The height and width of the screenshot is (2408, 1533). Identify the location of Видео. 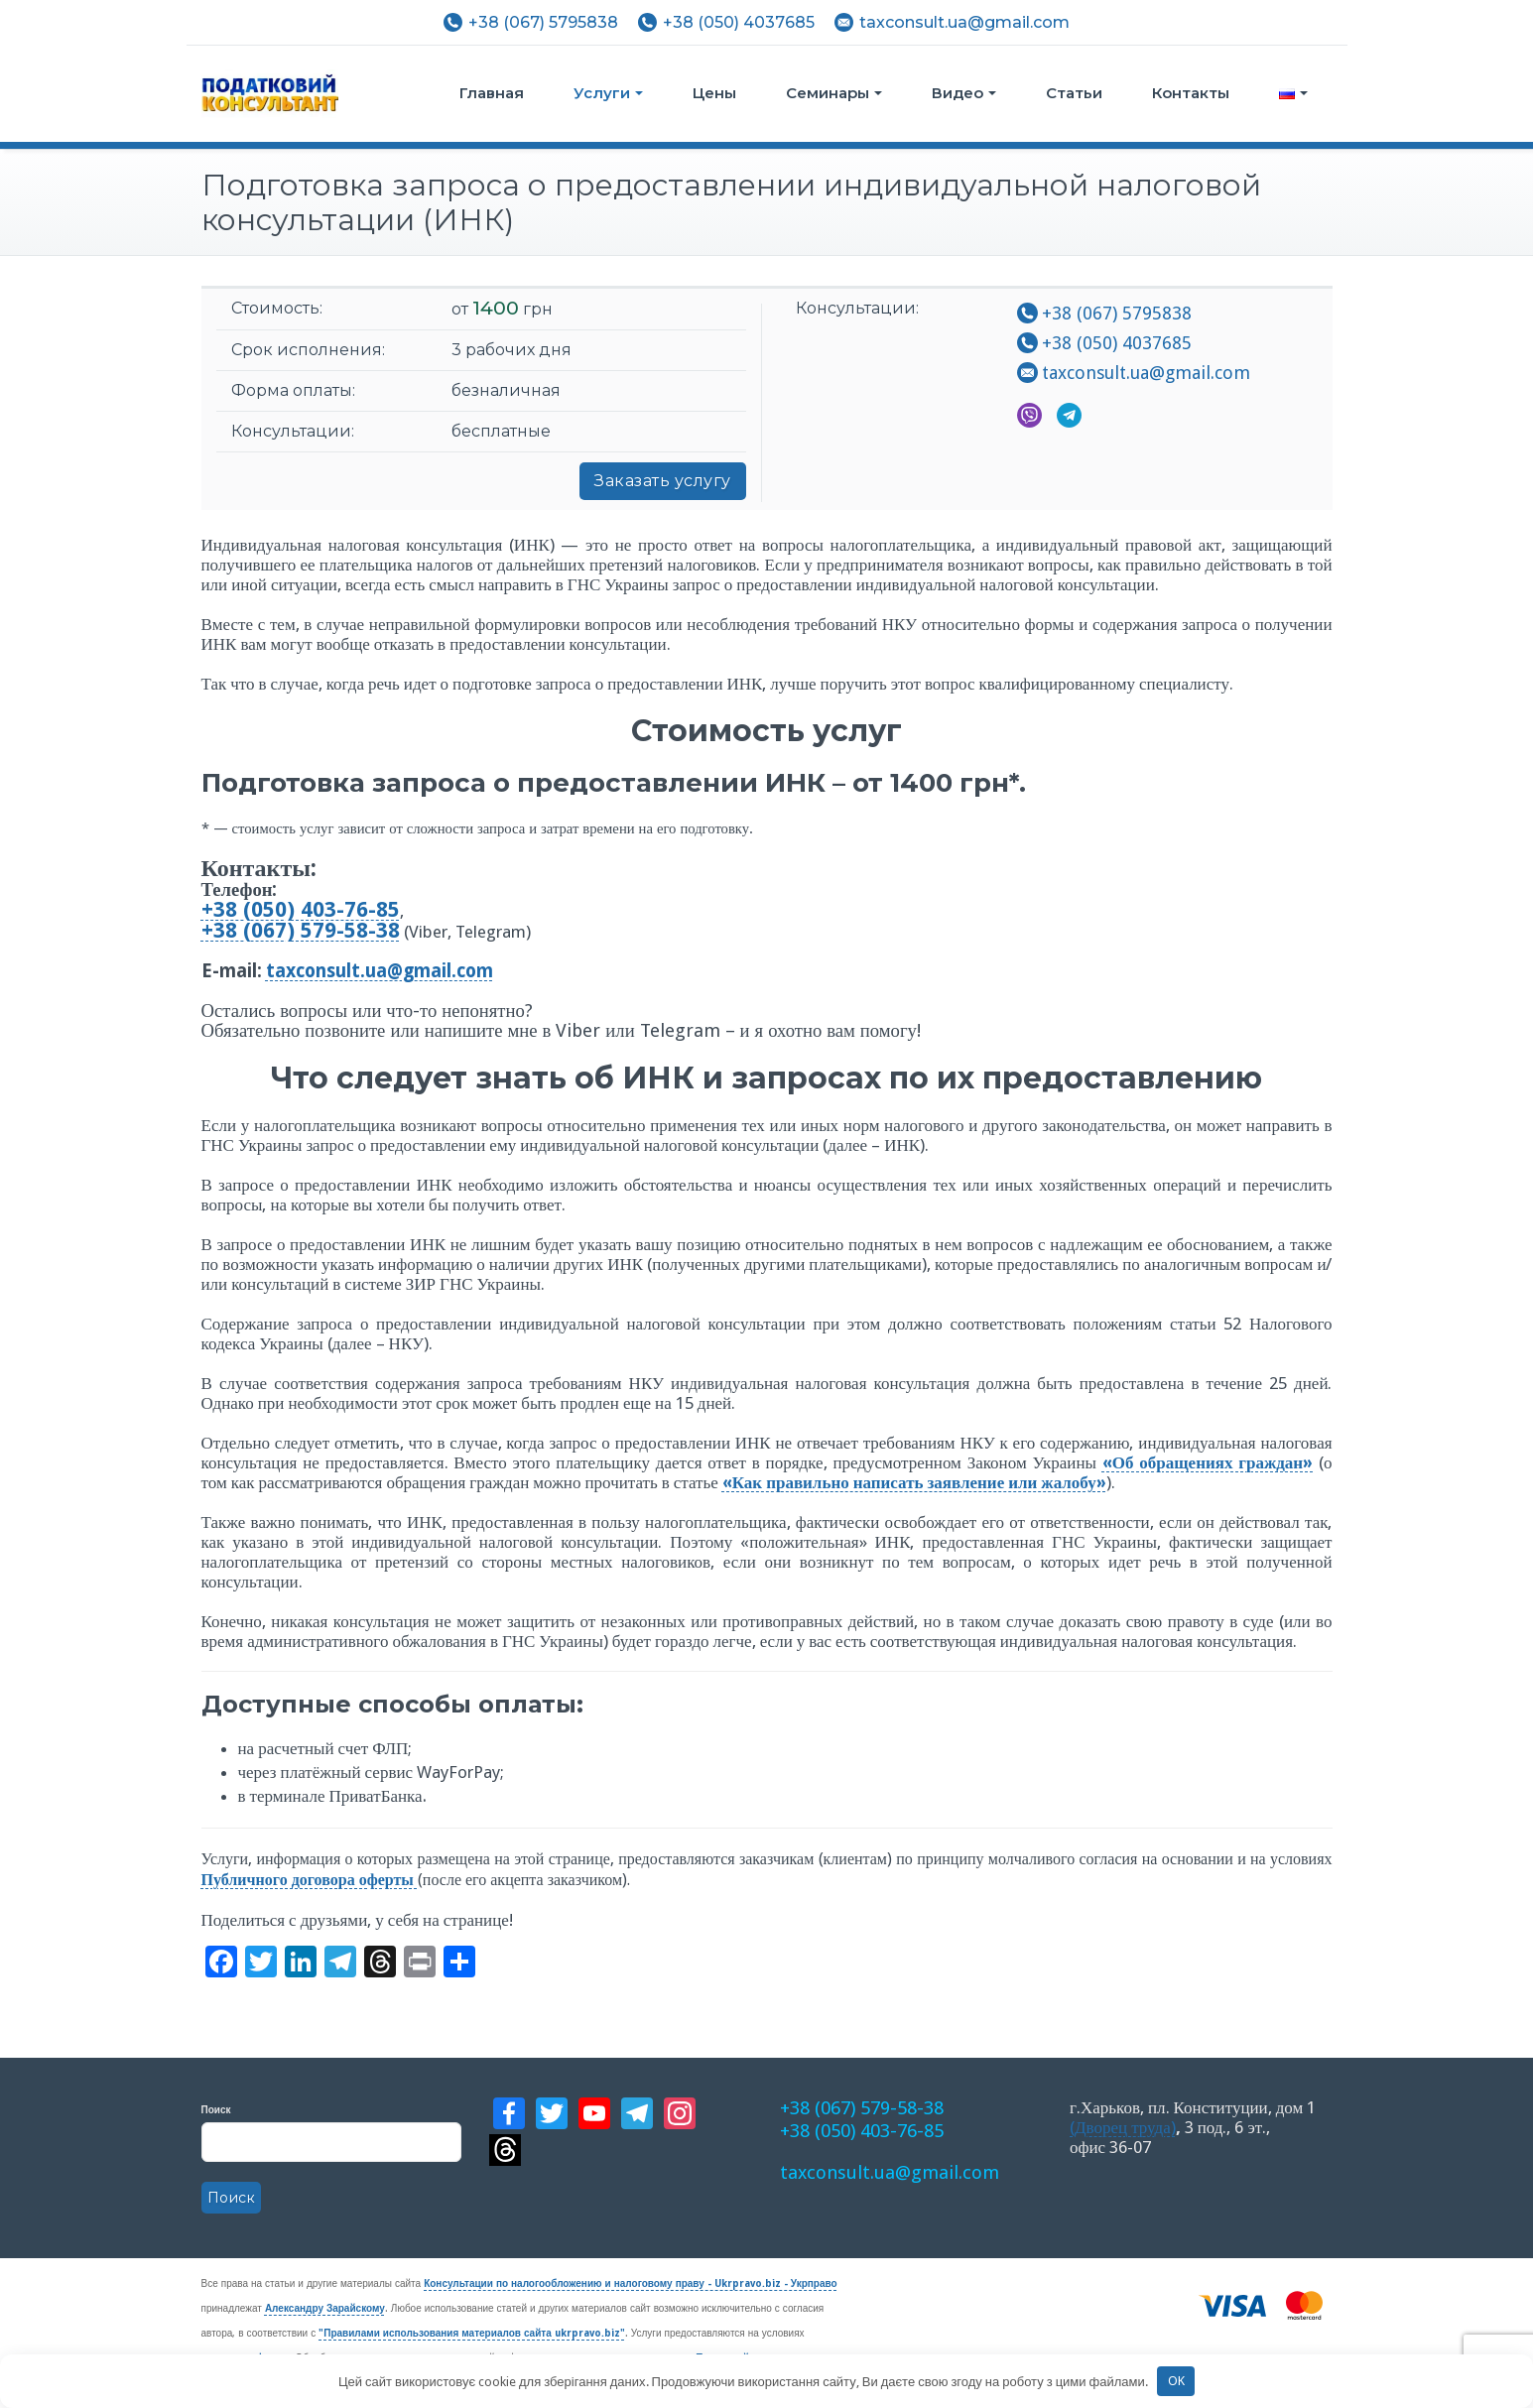
(964, 92).